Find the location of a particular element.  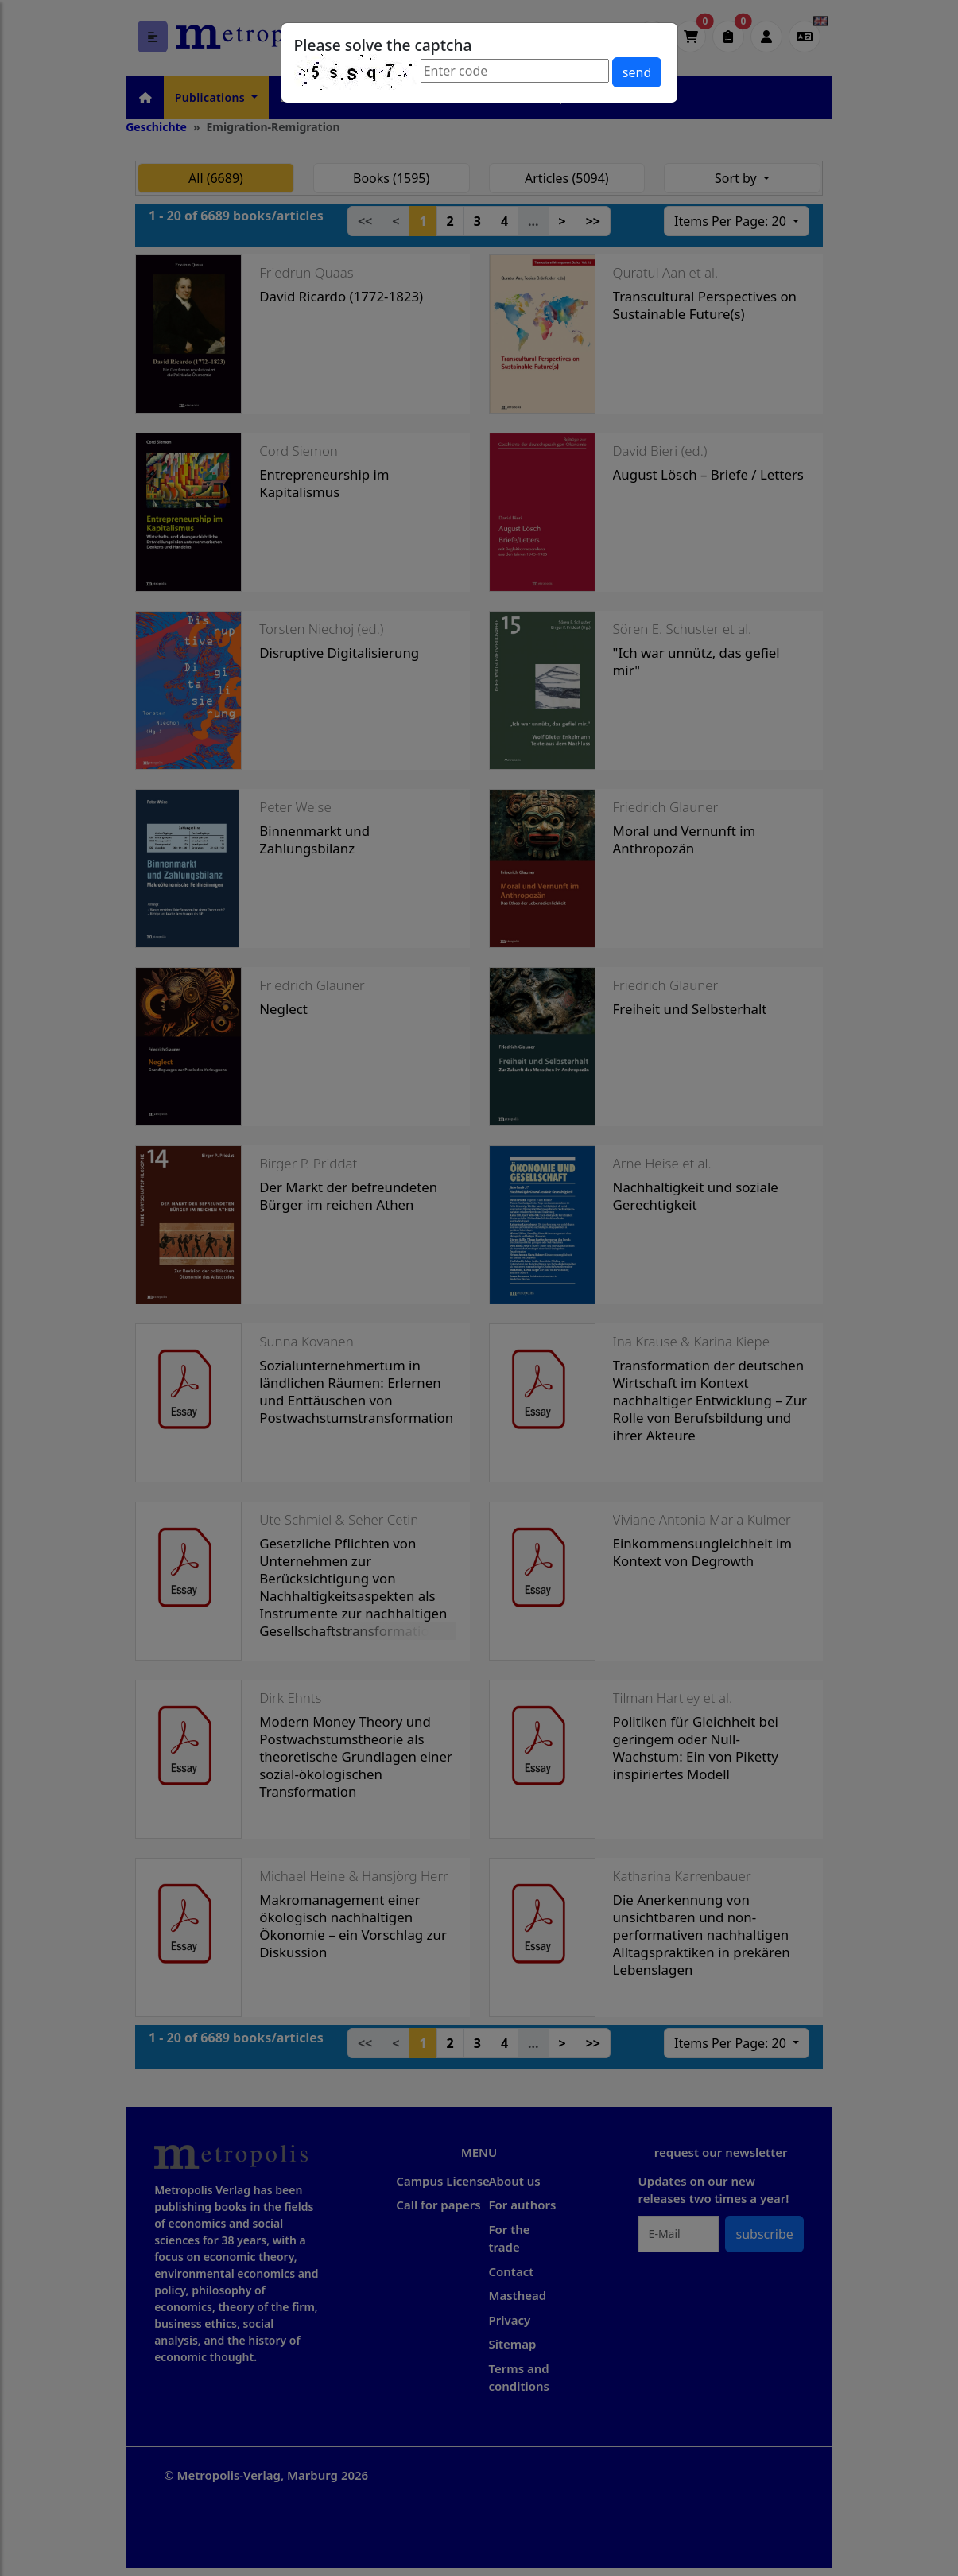

send is located at coordinates (637, 72).